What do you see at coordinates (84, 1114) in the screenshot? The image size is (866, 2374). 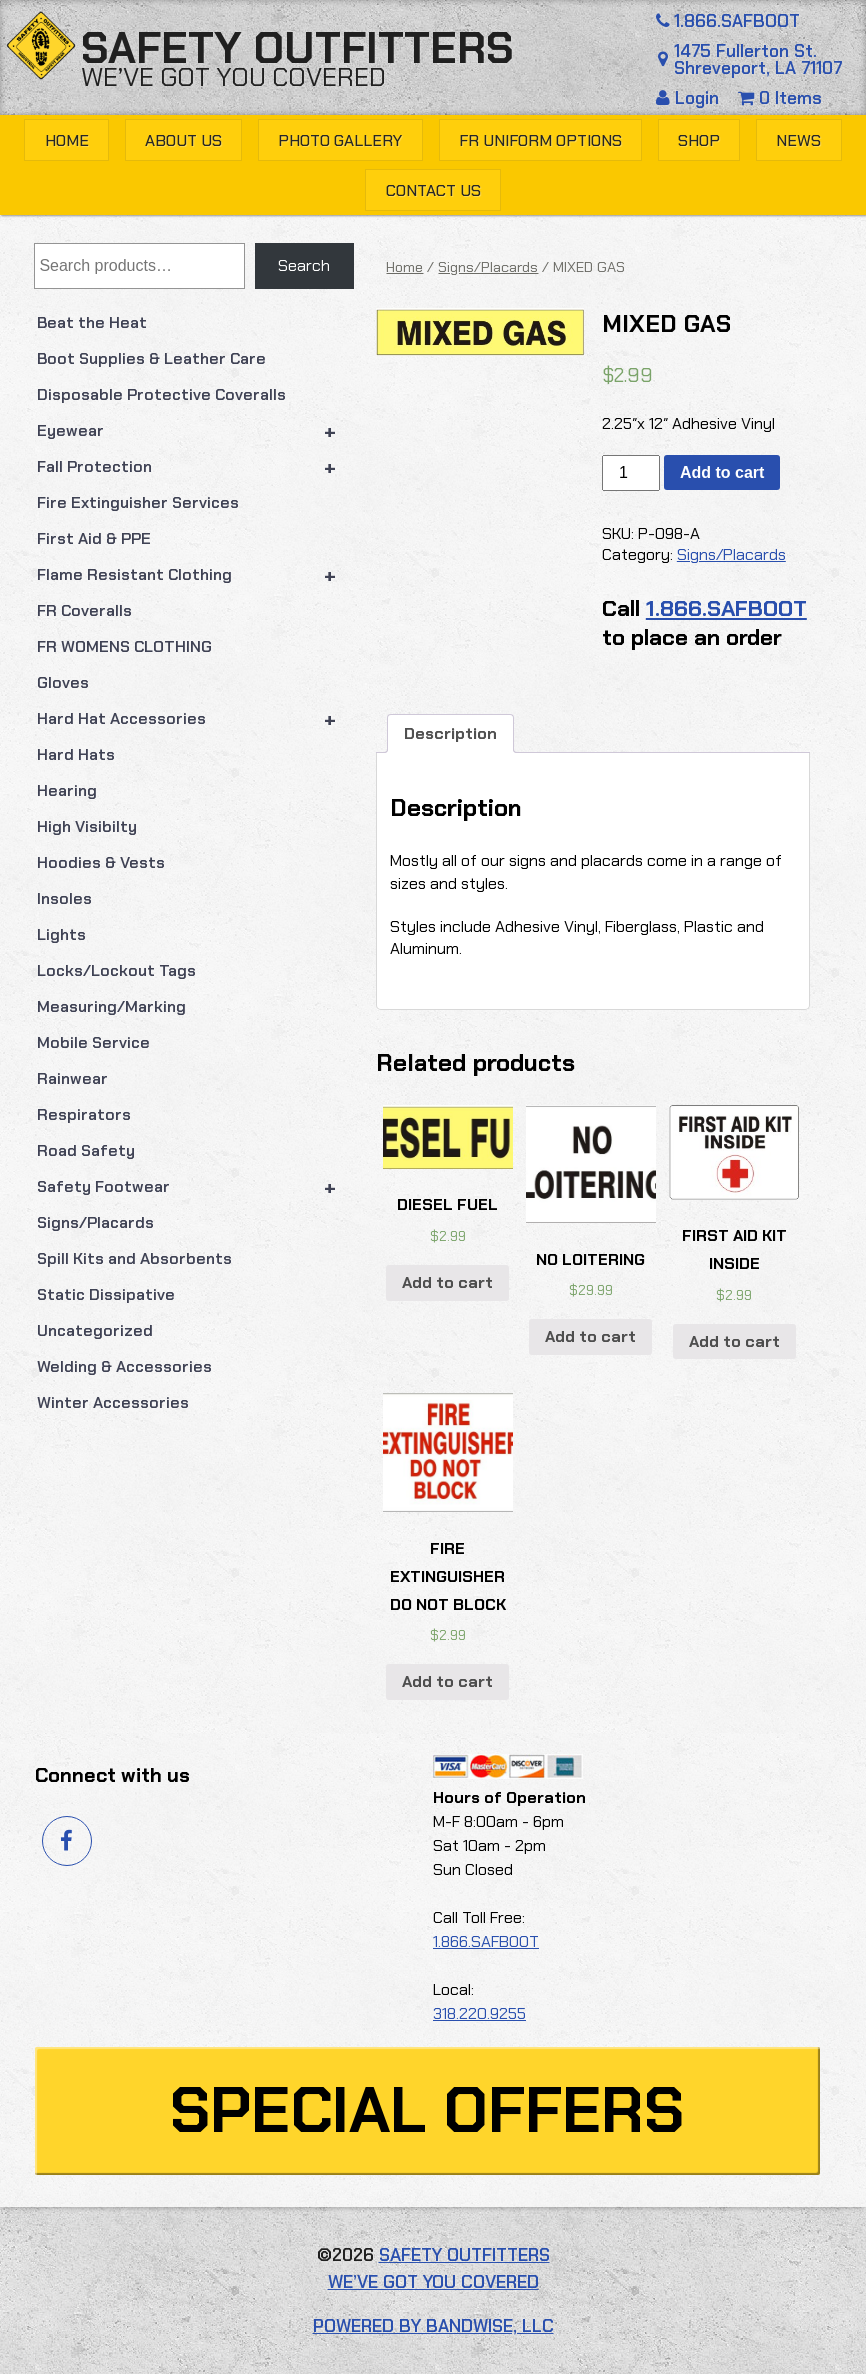 I see `Respirators` at bounding box center [84, 1114].